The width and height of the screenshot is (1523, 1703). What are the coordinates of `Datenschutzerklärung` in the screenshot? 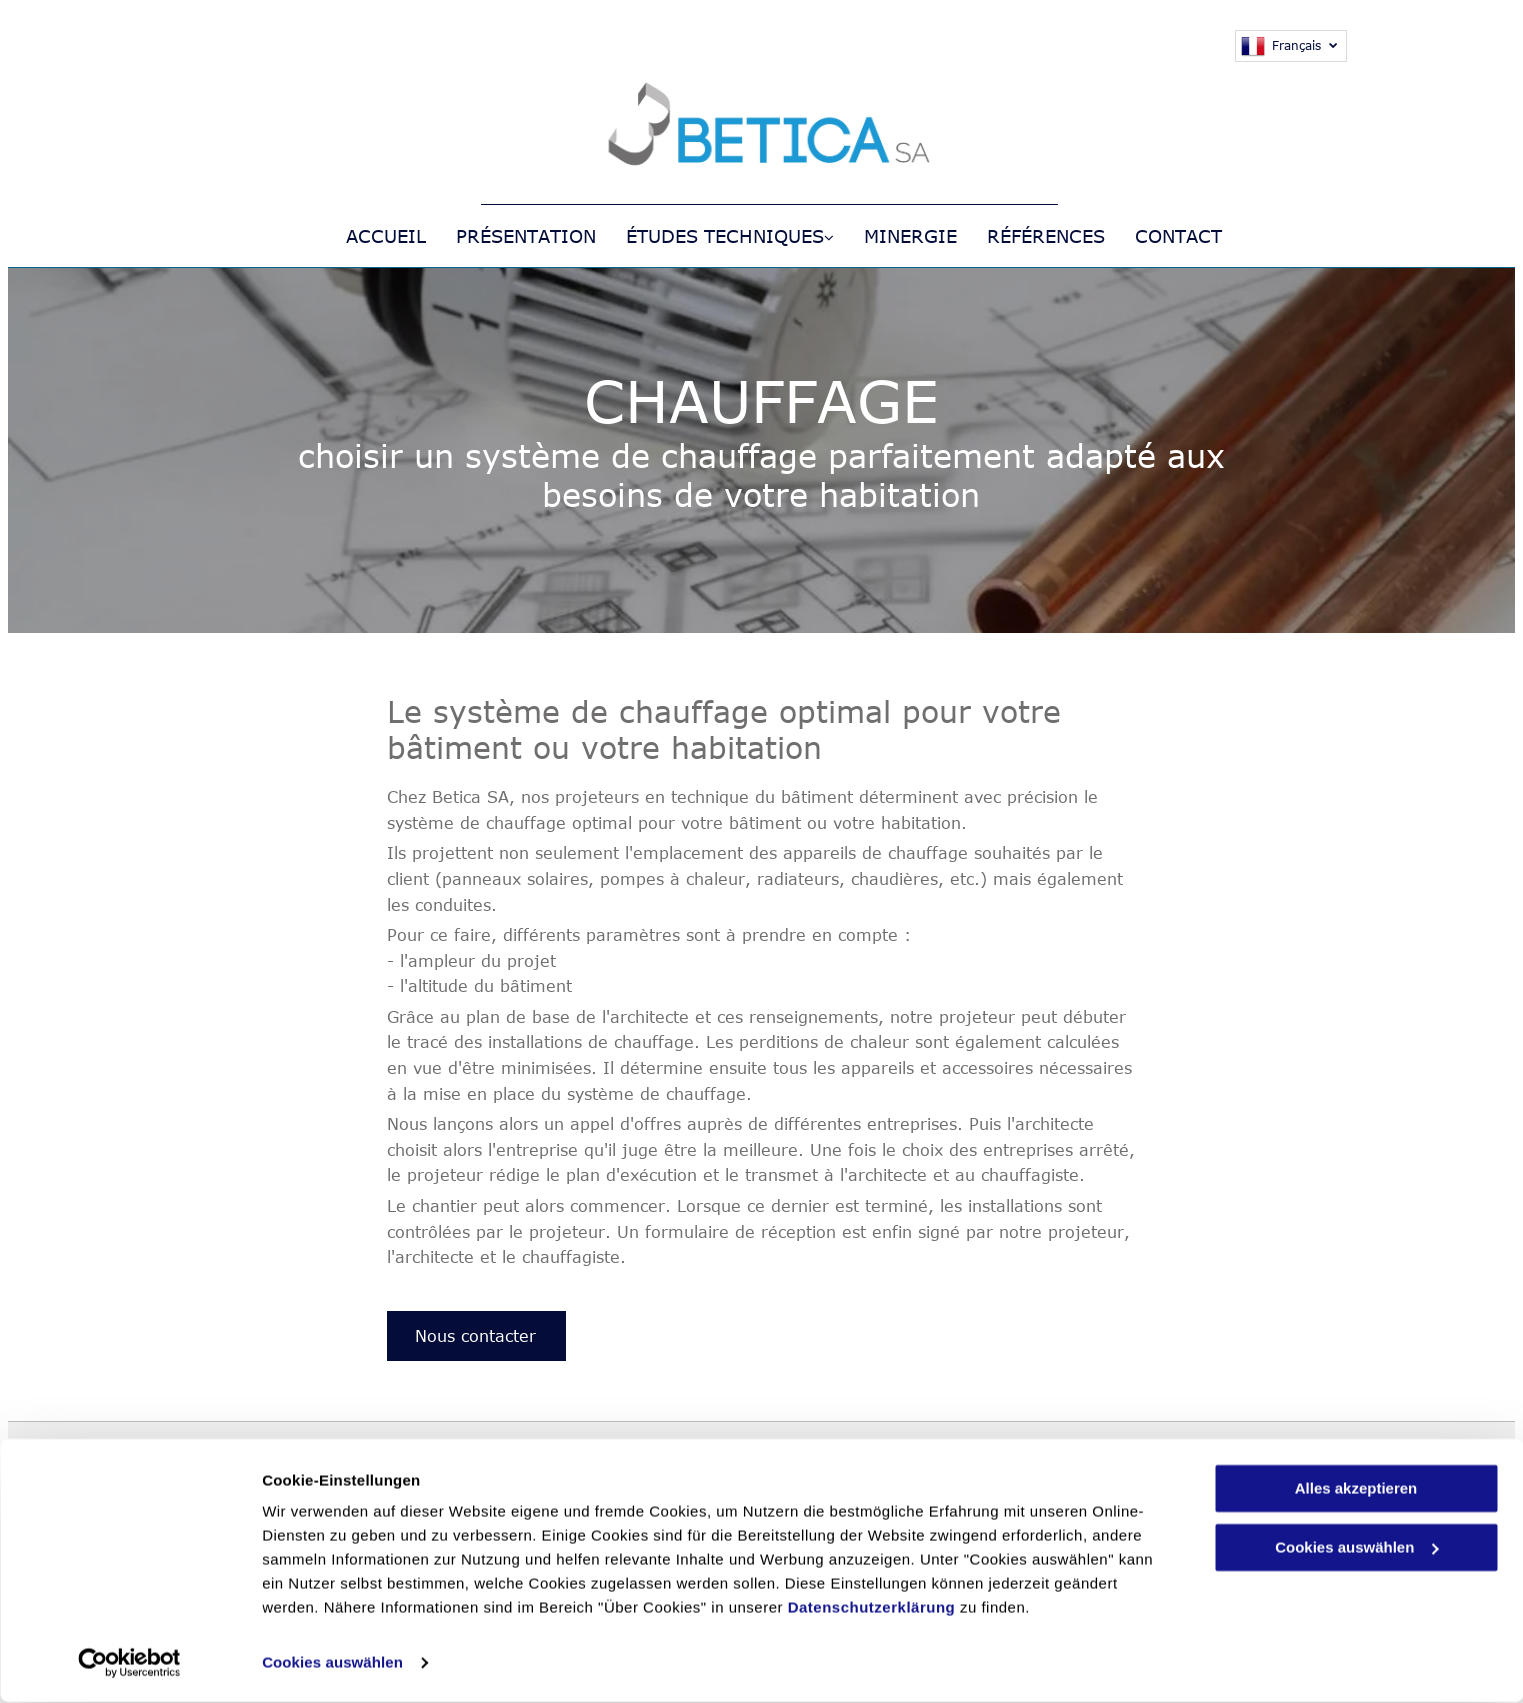 It's located at (872, 1608).